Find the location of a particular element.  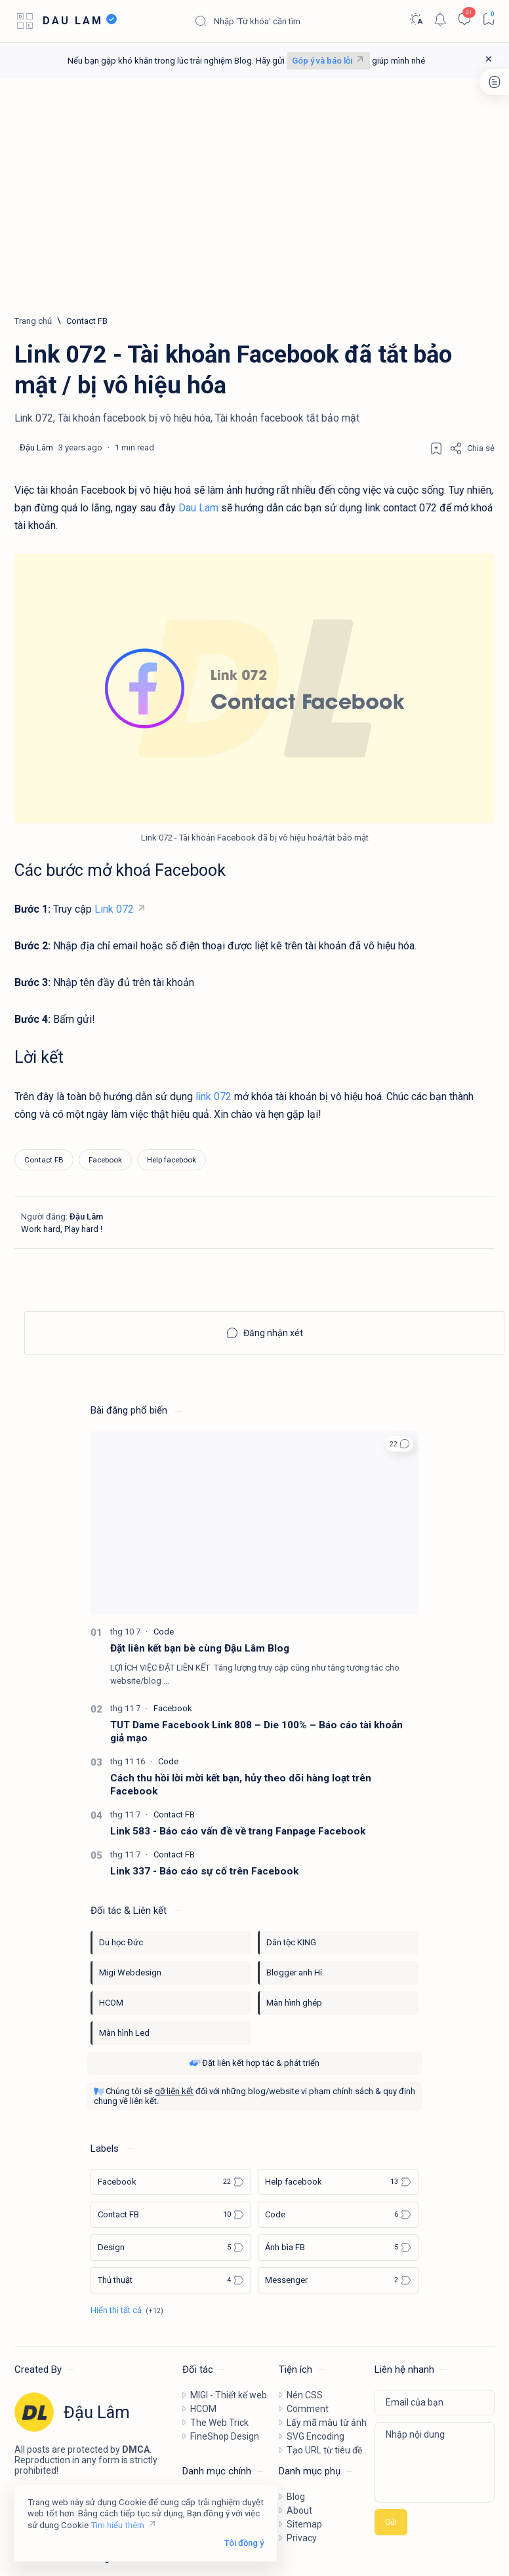

link 072 is located at coordinates (213, 1096).